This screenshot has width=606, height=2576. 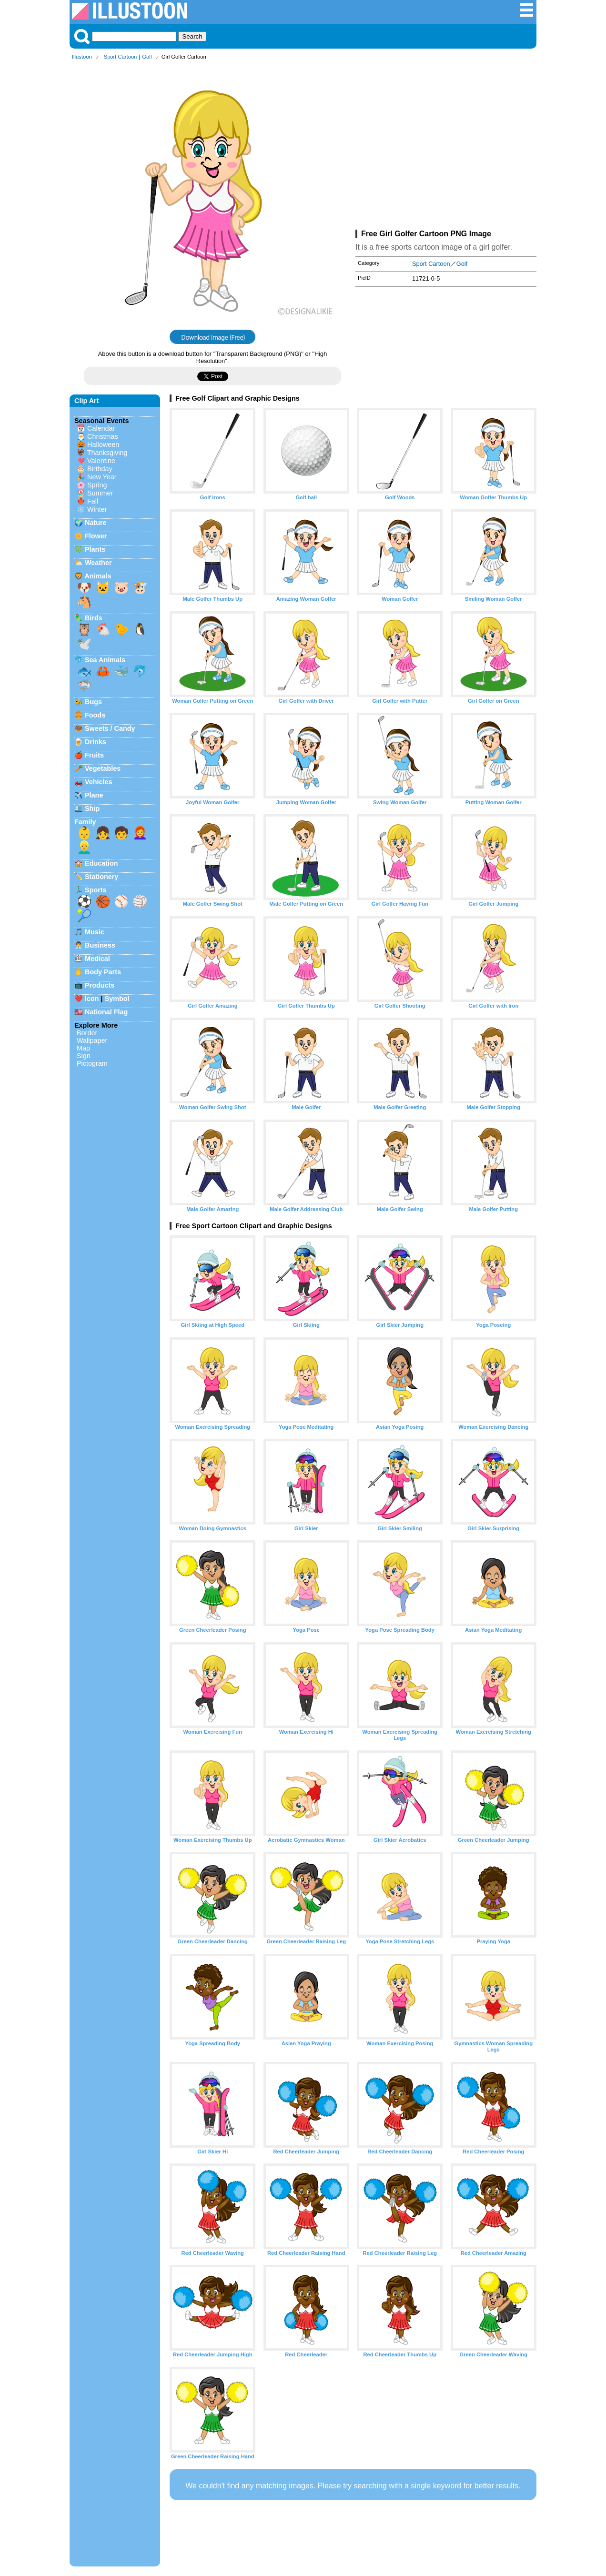 I want to click on Valentine, so click(x=101, y=461).